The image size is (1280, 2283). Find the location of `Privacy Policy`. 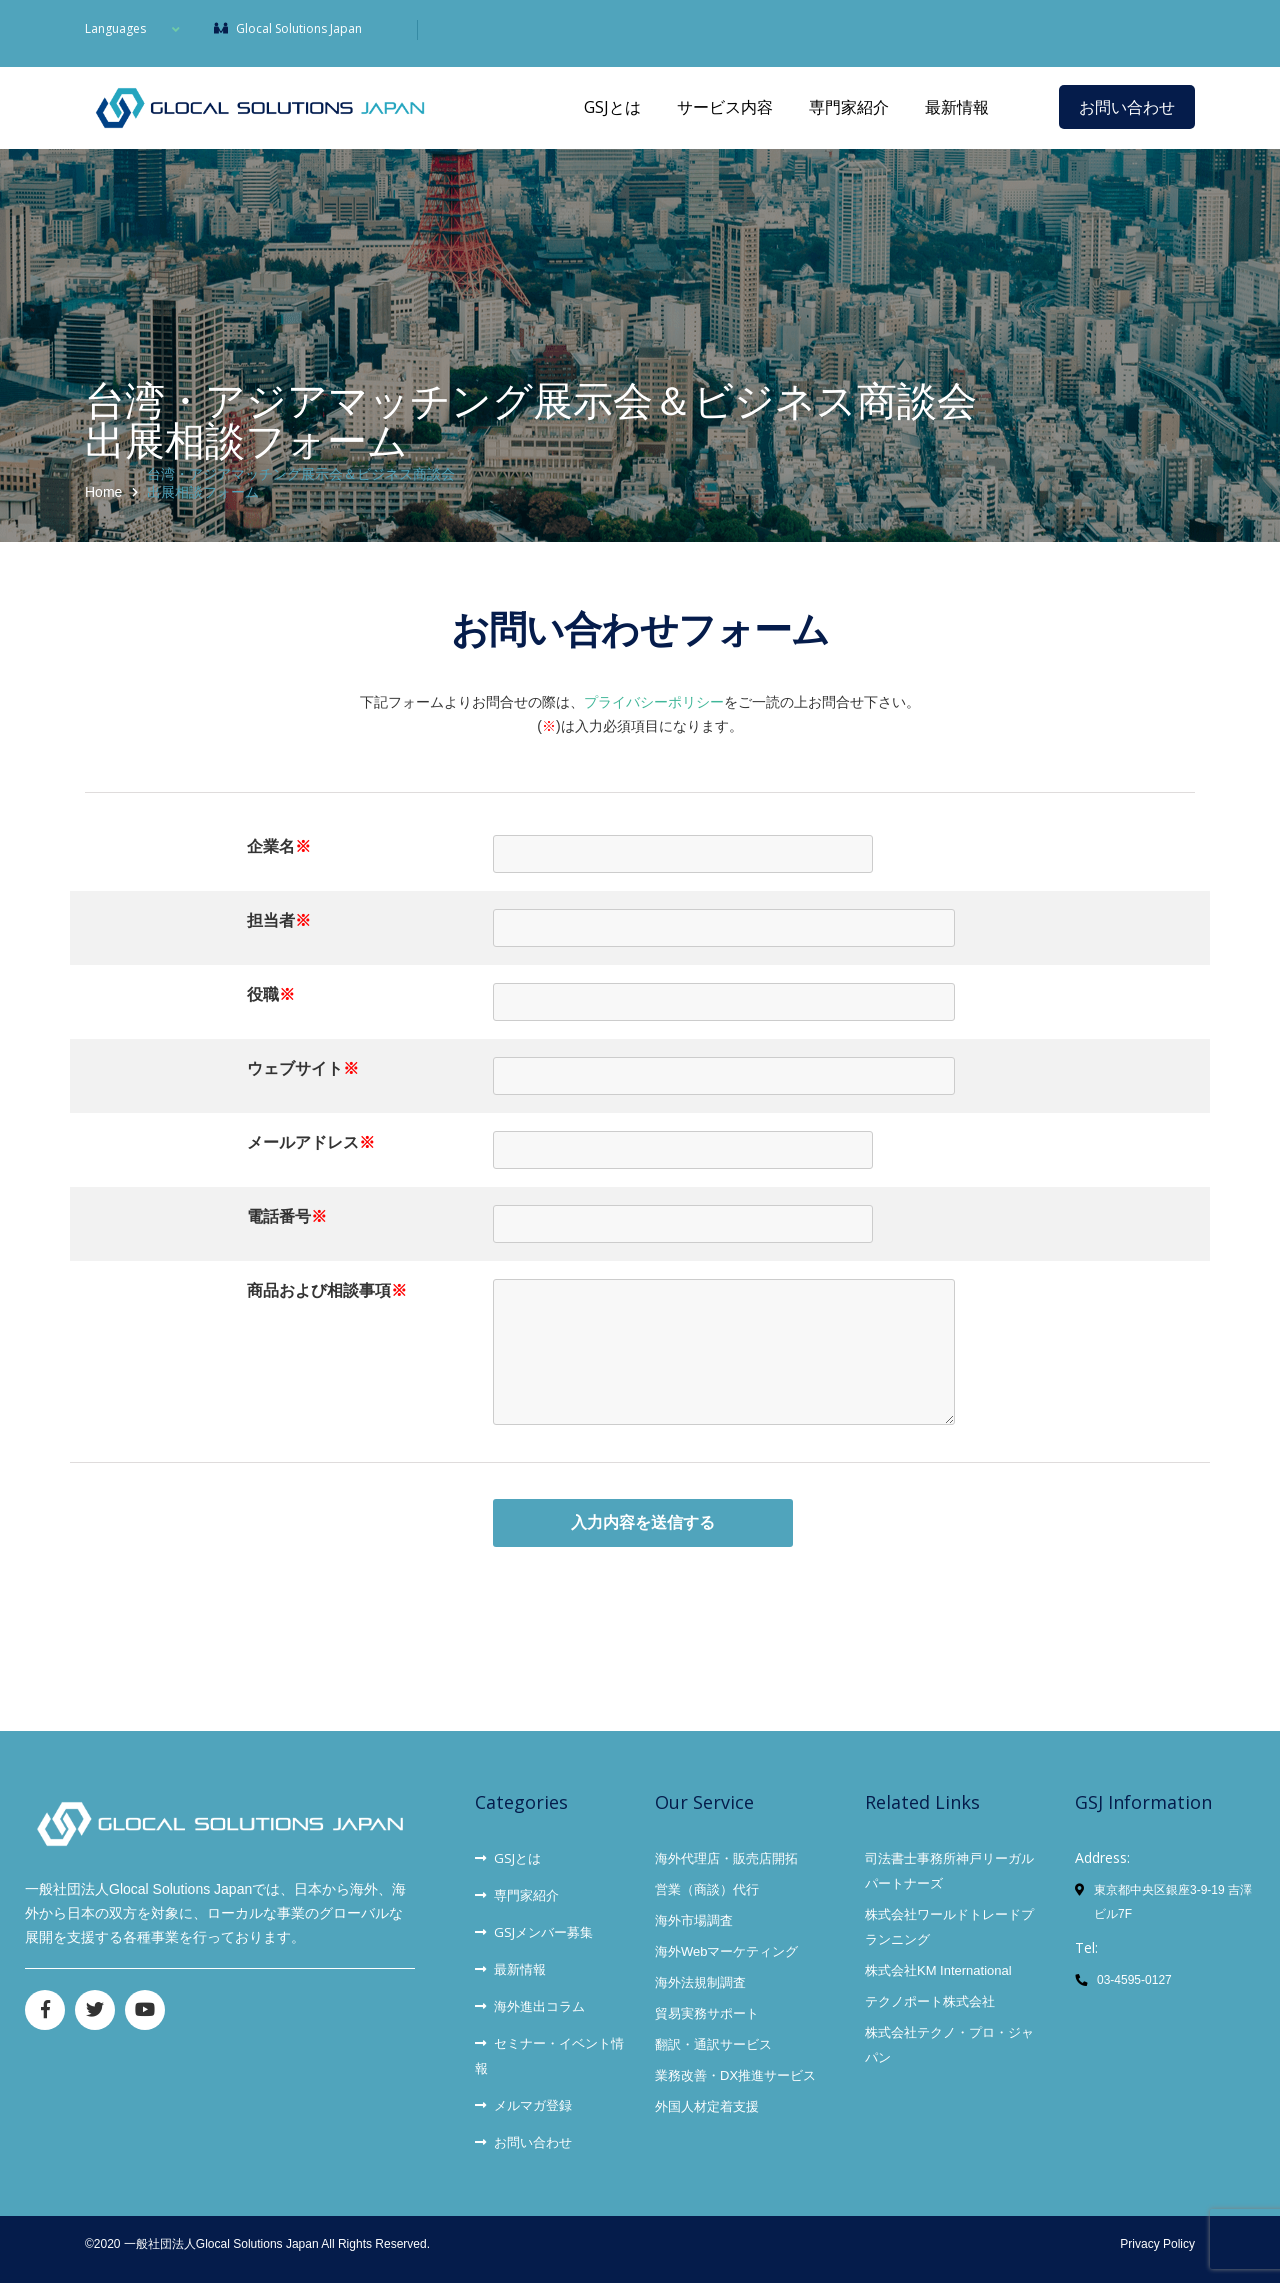

Privacy Policy is located at coordinates (1157, 2244).